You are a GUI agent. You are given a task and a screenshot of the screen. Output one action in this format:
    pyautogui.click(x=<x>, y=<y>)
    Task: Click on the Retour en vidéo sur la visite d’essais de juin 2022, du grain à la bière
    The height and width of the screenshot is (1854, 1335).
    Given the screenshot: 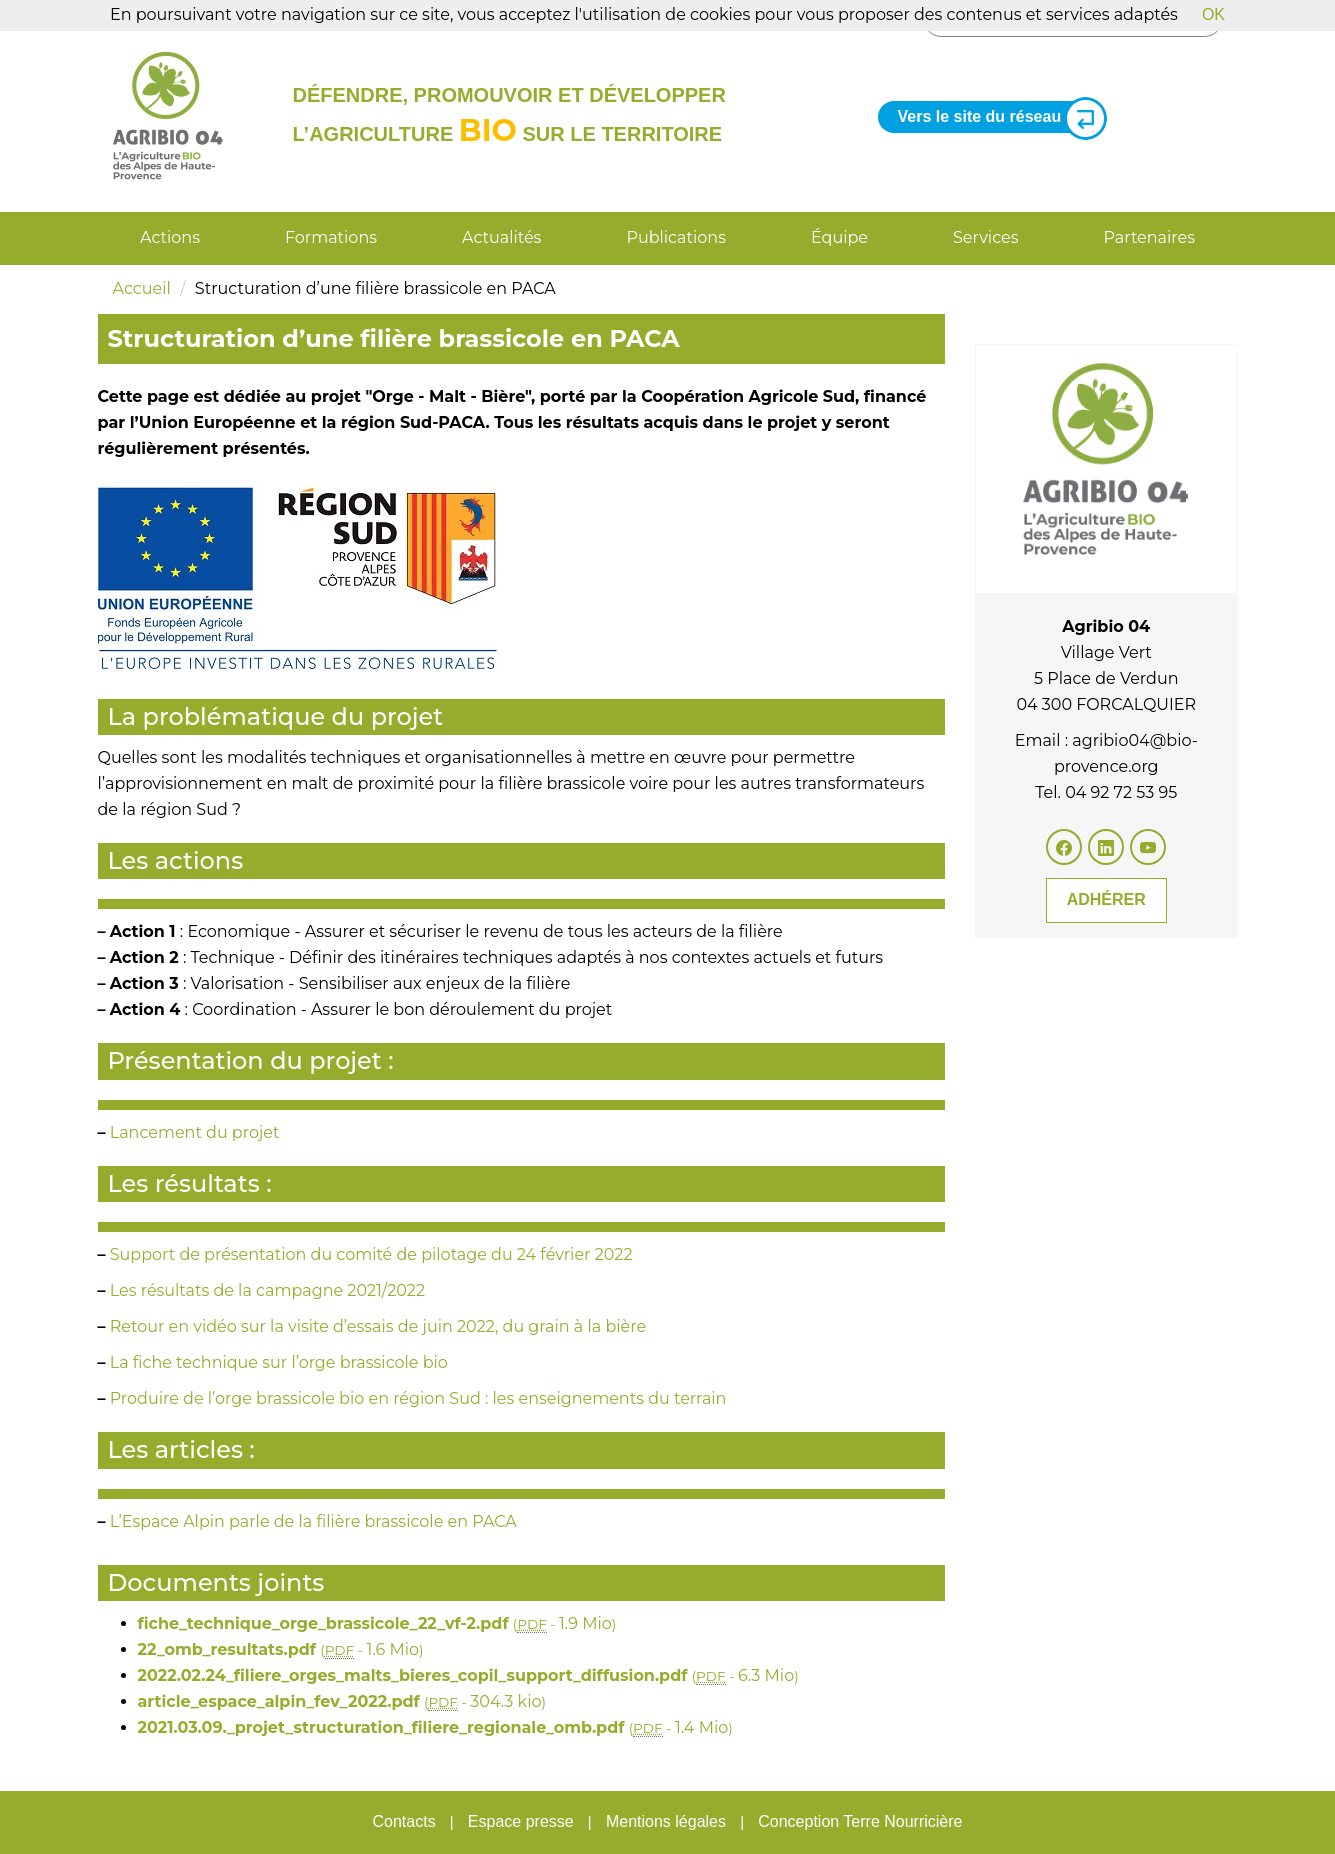 What is the action you would take?
    pyautogui.click(x=378, y=1326)
    